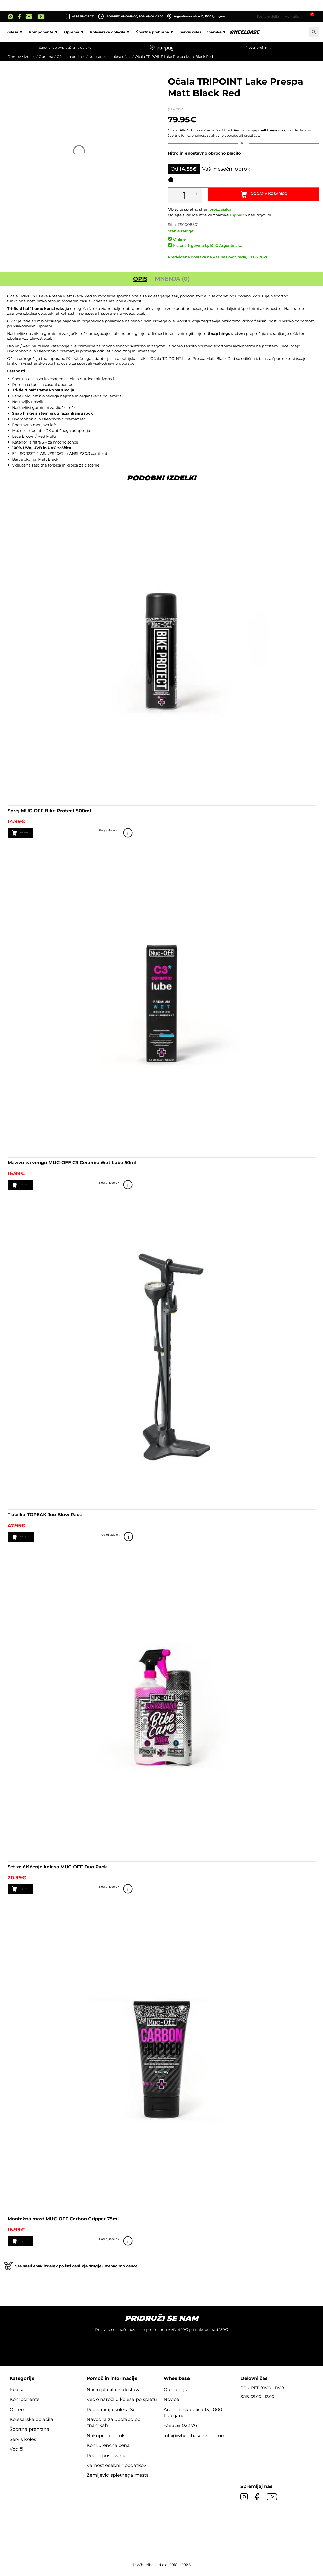 Image resolution: width=323 pixels, height=2576 pixels. What do you see at coordinates (143, 32) in the screenshot?
I see `Kolesarska oblačila` at bounding box center [143, 32].